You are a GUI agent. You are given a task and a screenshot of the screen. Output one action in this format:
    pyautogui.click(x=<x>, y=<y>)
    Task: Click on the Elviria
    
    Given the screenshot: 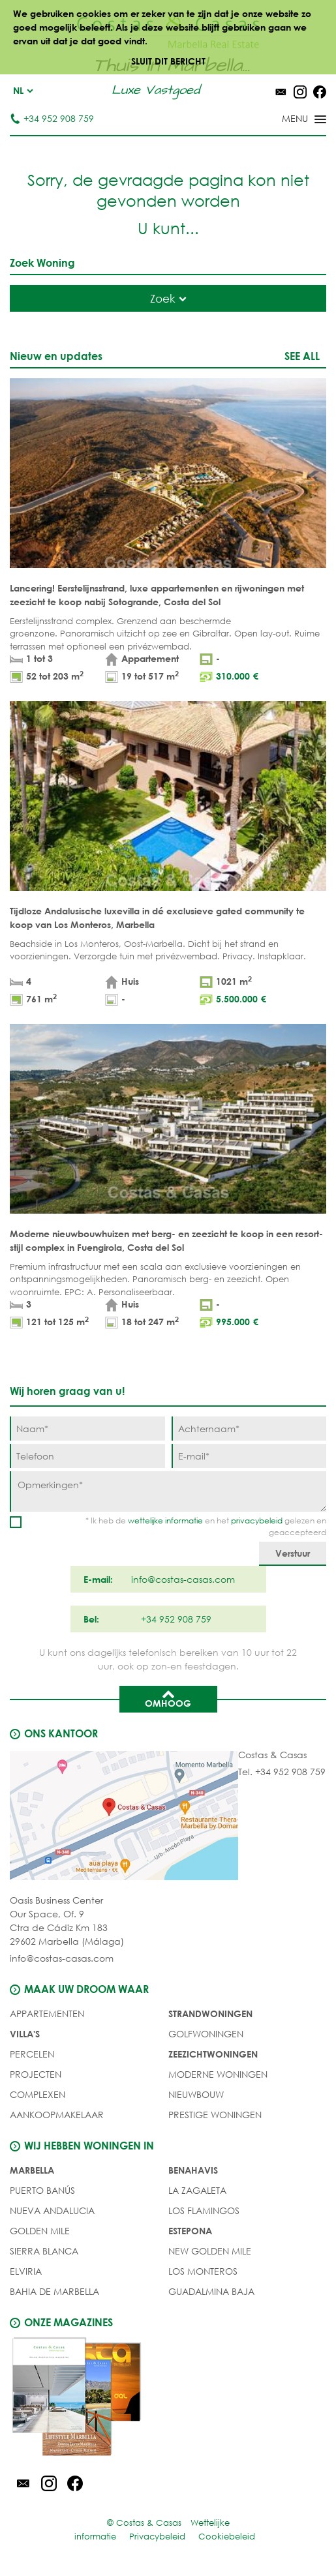 What is the action you would take?
    pyautogui.click(x=26, y=2271)
    